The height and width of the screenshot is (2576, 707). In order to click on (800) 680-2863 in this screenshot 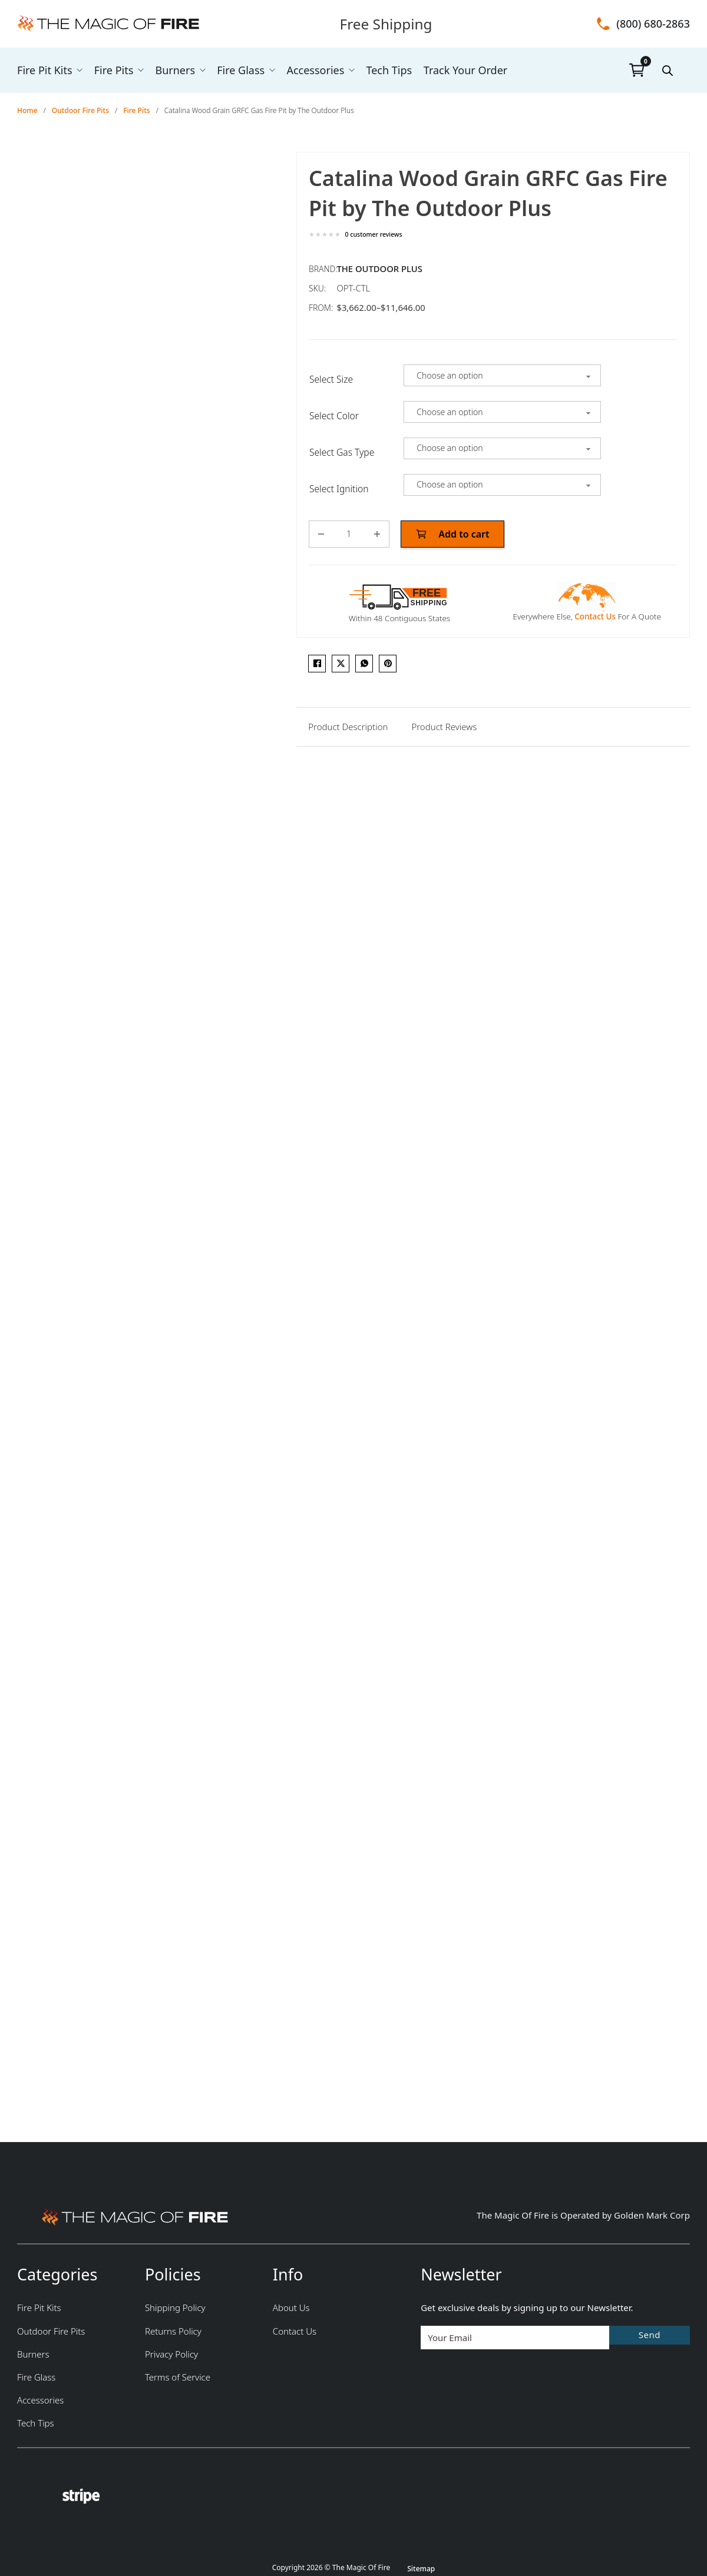, I will do `click(653, 23)`.